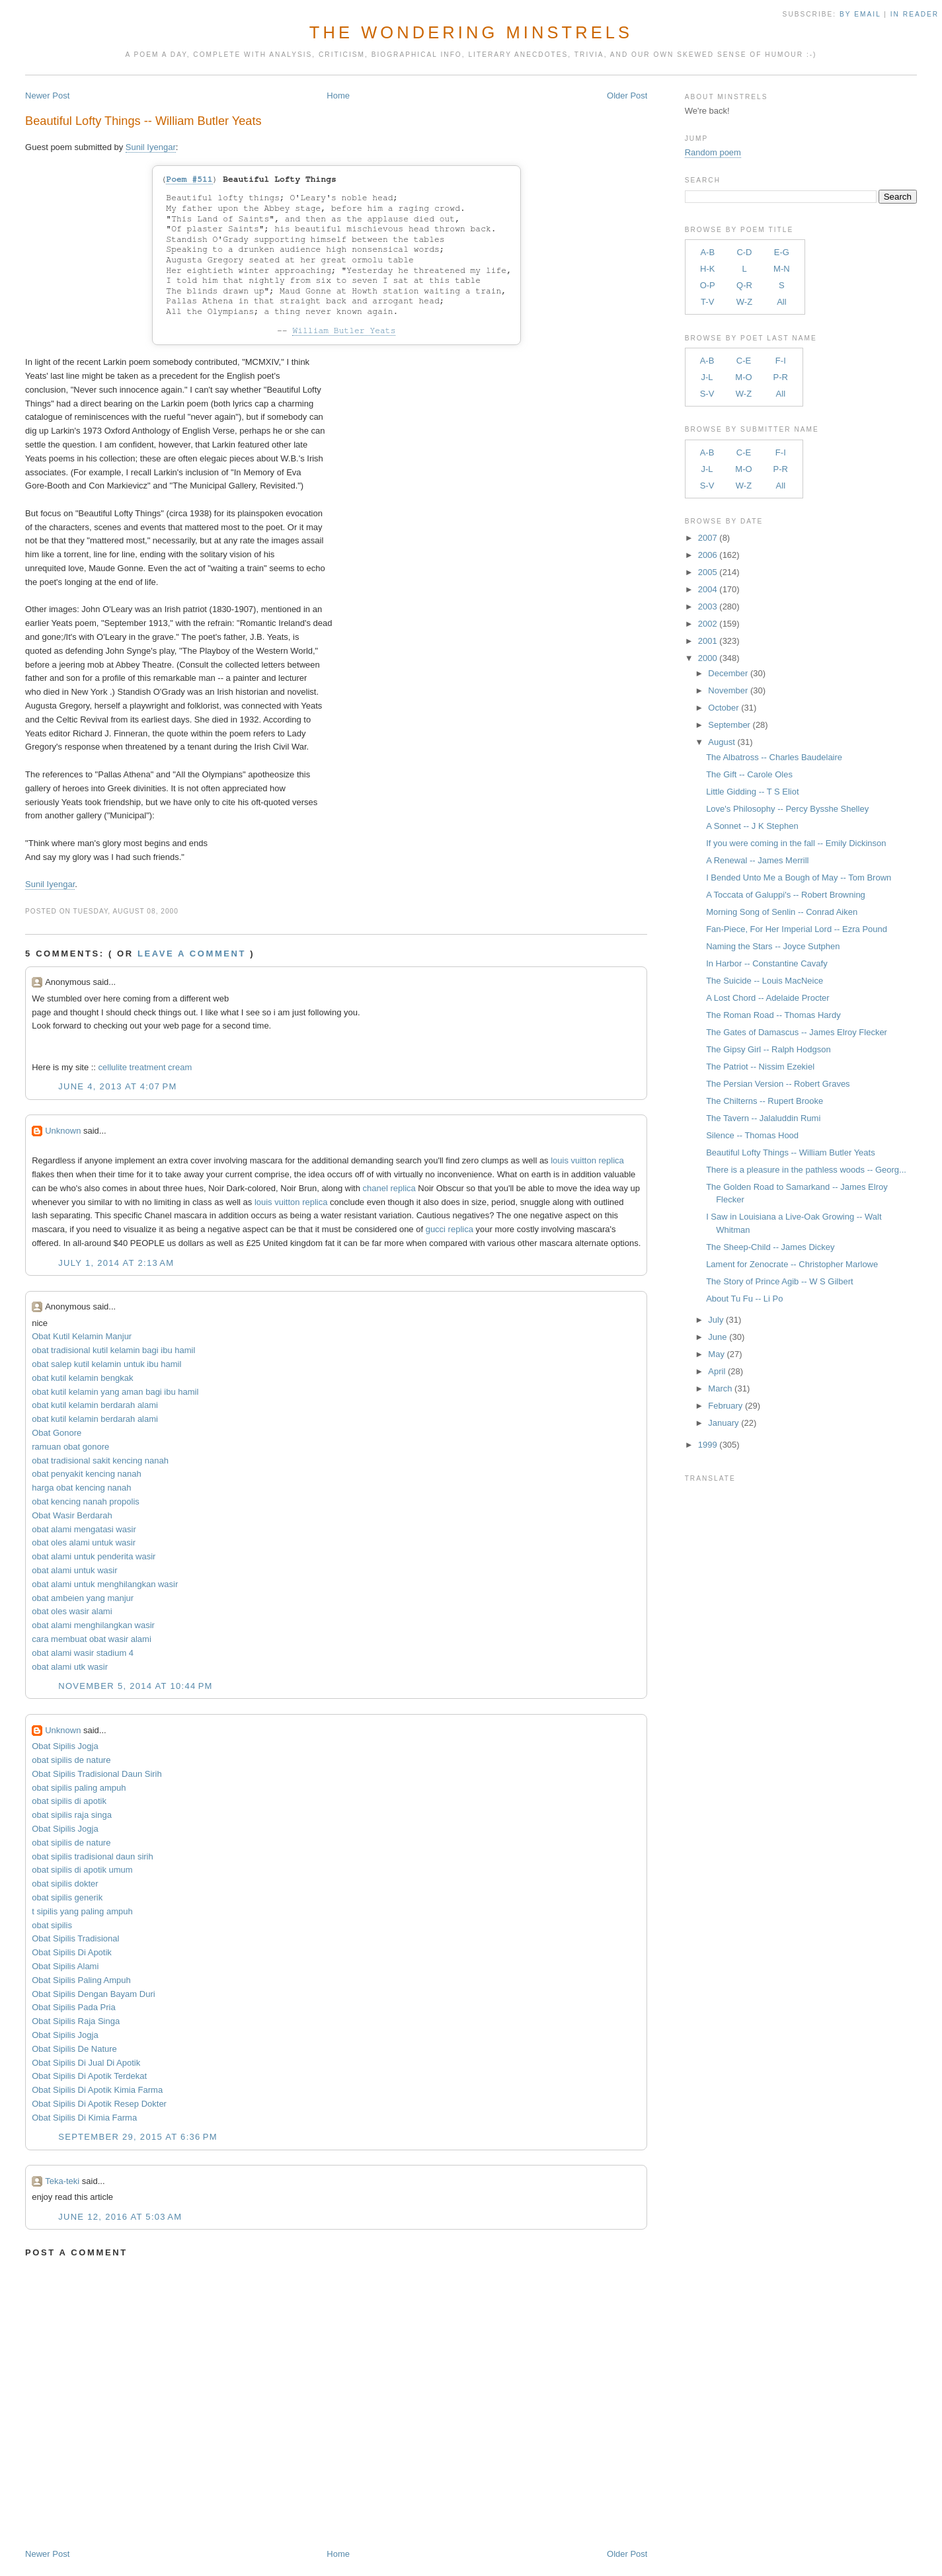 The width and height of the screenshot is (942, 2576). Describe the element at coordinates (780, 361) in the screenshot. I see `F-I` at that location.